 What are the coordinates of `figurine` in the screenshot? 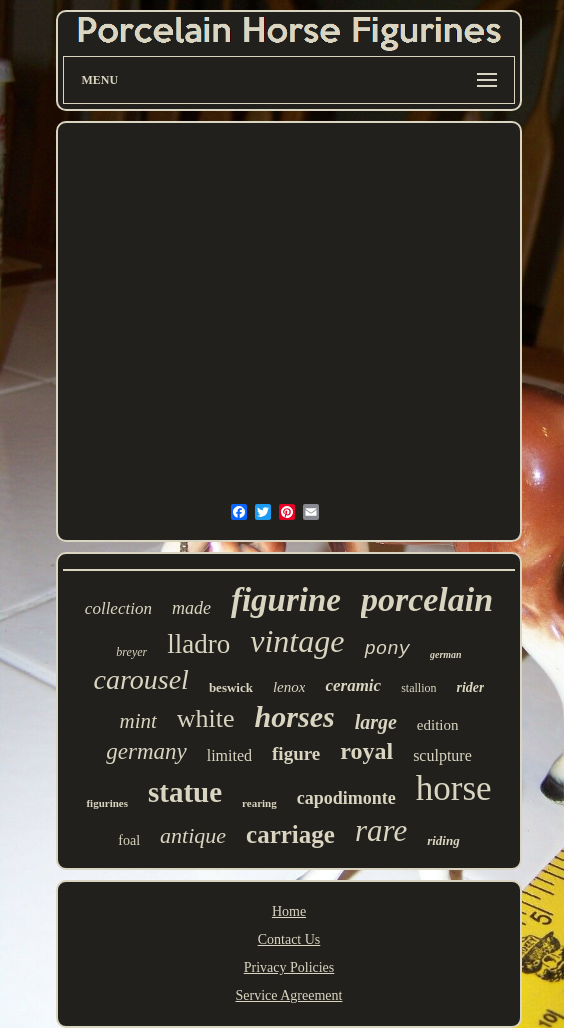 It's located at (286, 600).